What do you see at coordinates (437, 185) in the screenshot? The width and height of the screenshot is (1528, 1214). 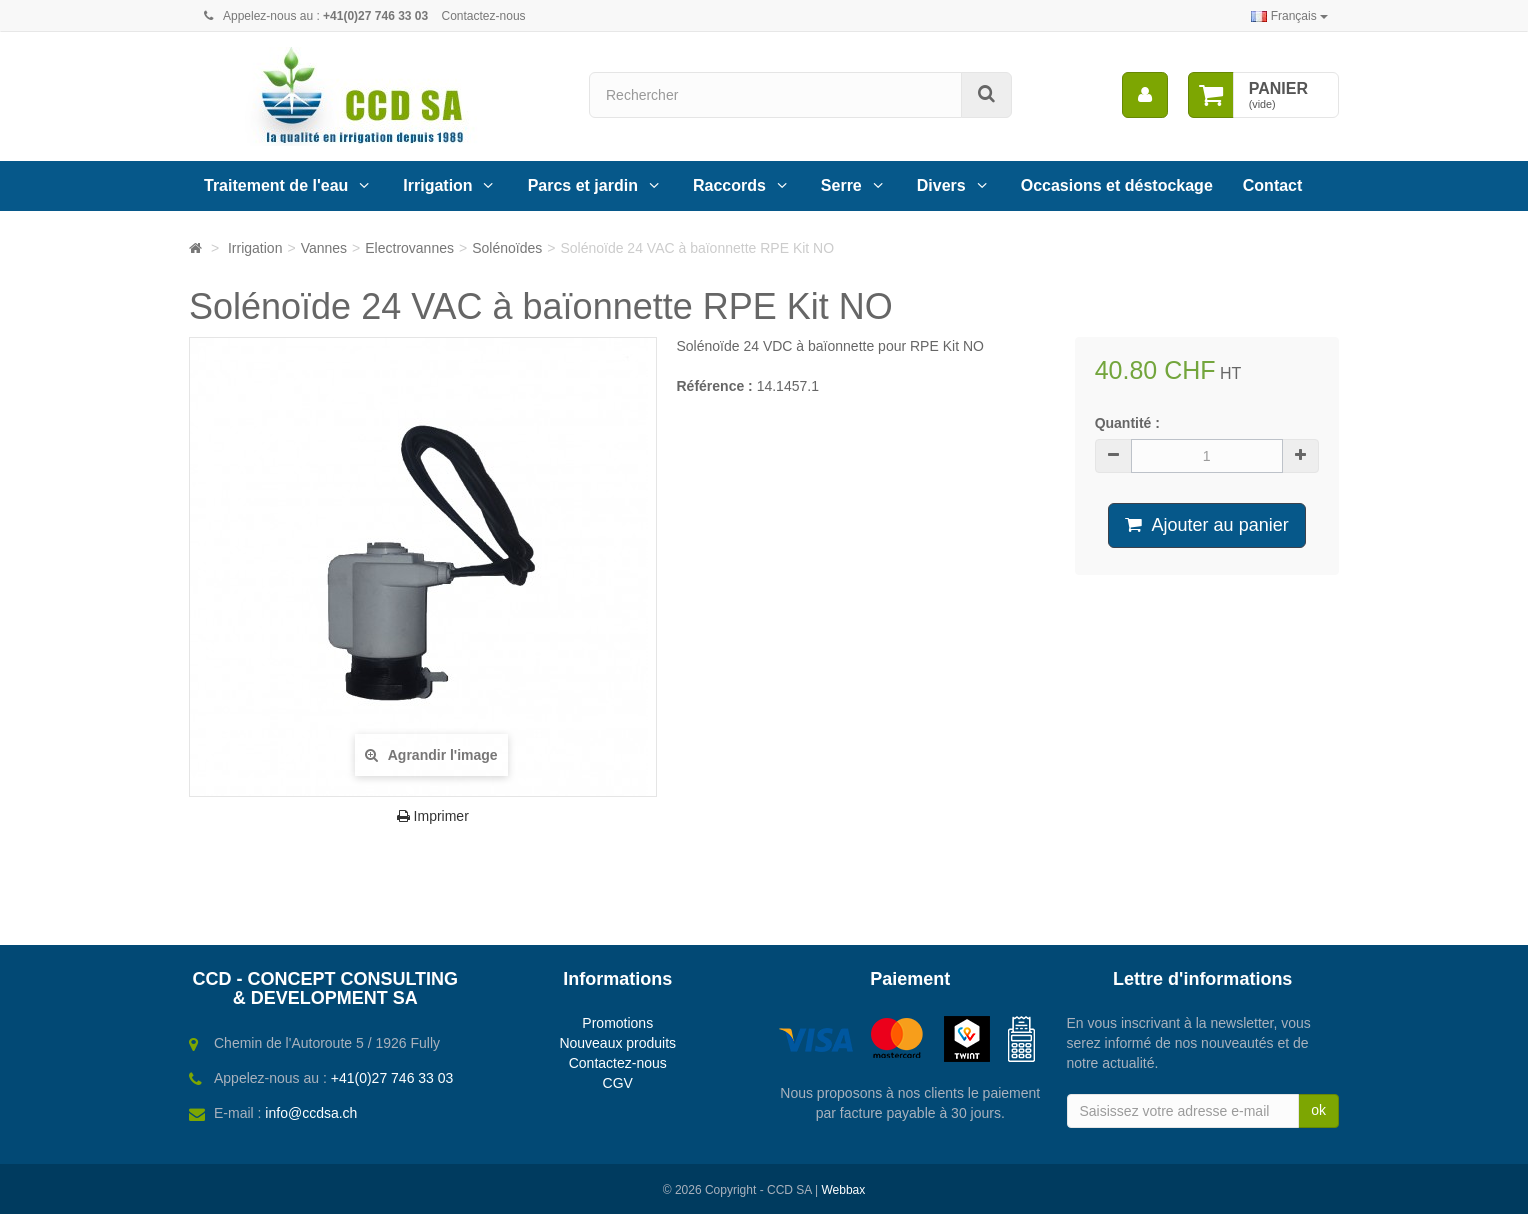 I see `Irrigation` at bounding box center [437, 185].